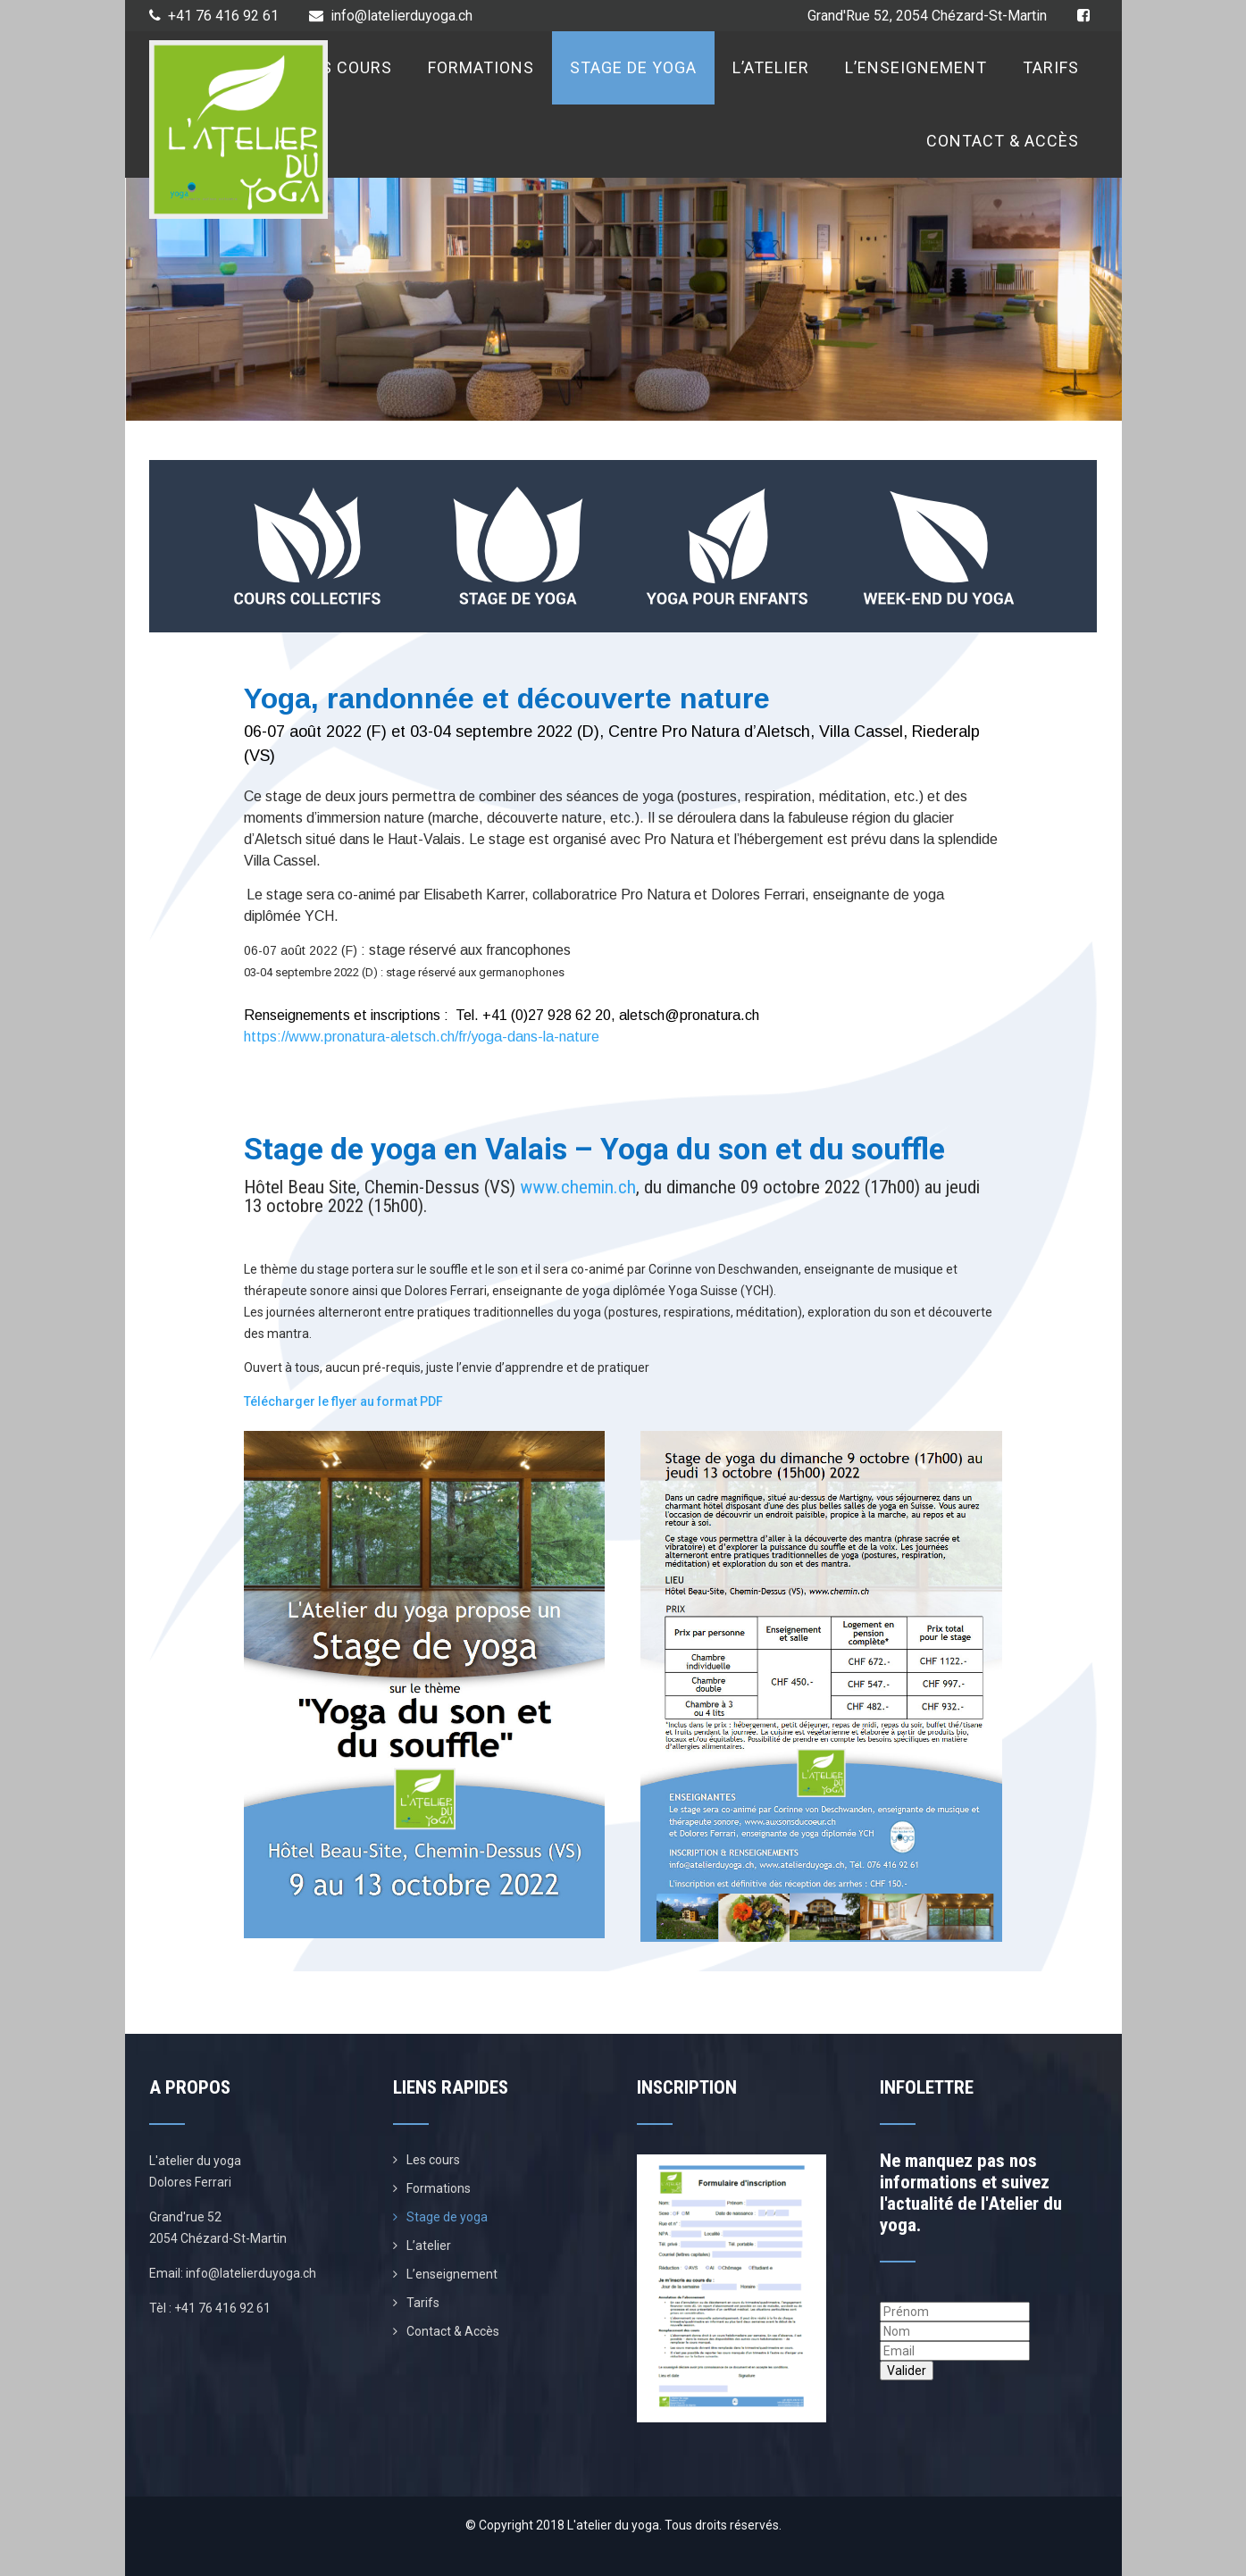 This screenshot has width=1246, height=2576. I want to click on L’atelier, so click(770, 67).